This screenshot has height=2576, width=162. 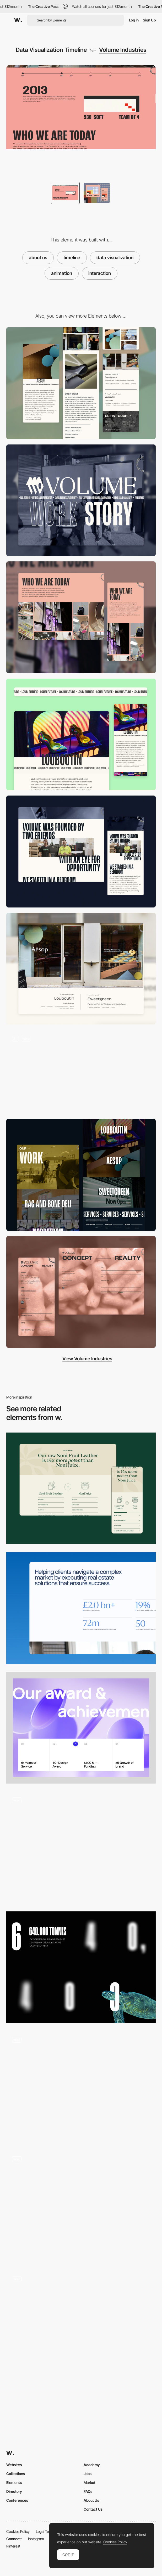 I want to click on Directory, so click(x=14, y=2491).